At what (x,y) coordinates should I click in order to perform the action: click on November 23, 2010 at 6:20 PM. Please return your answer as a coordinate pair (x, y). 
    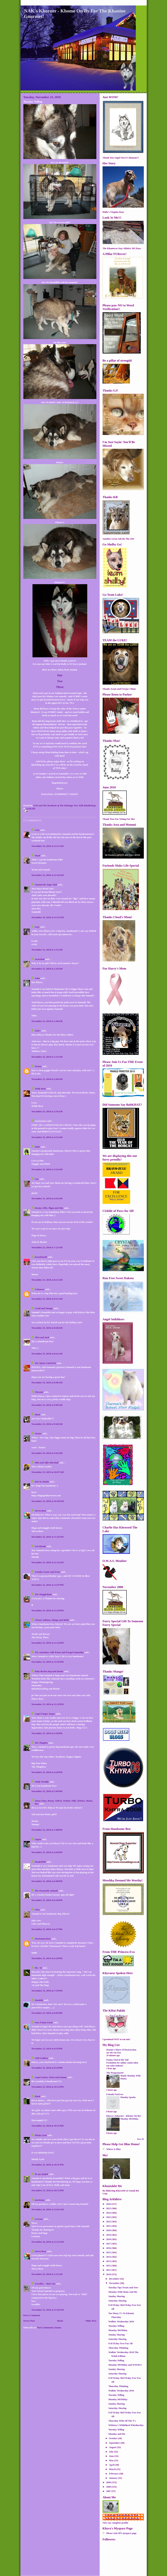
    Looking at the image, I should click on (47, 1900).